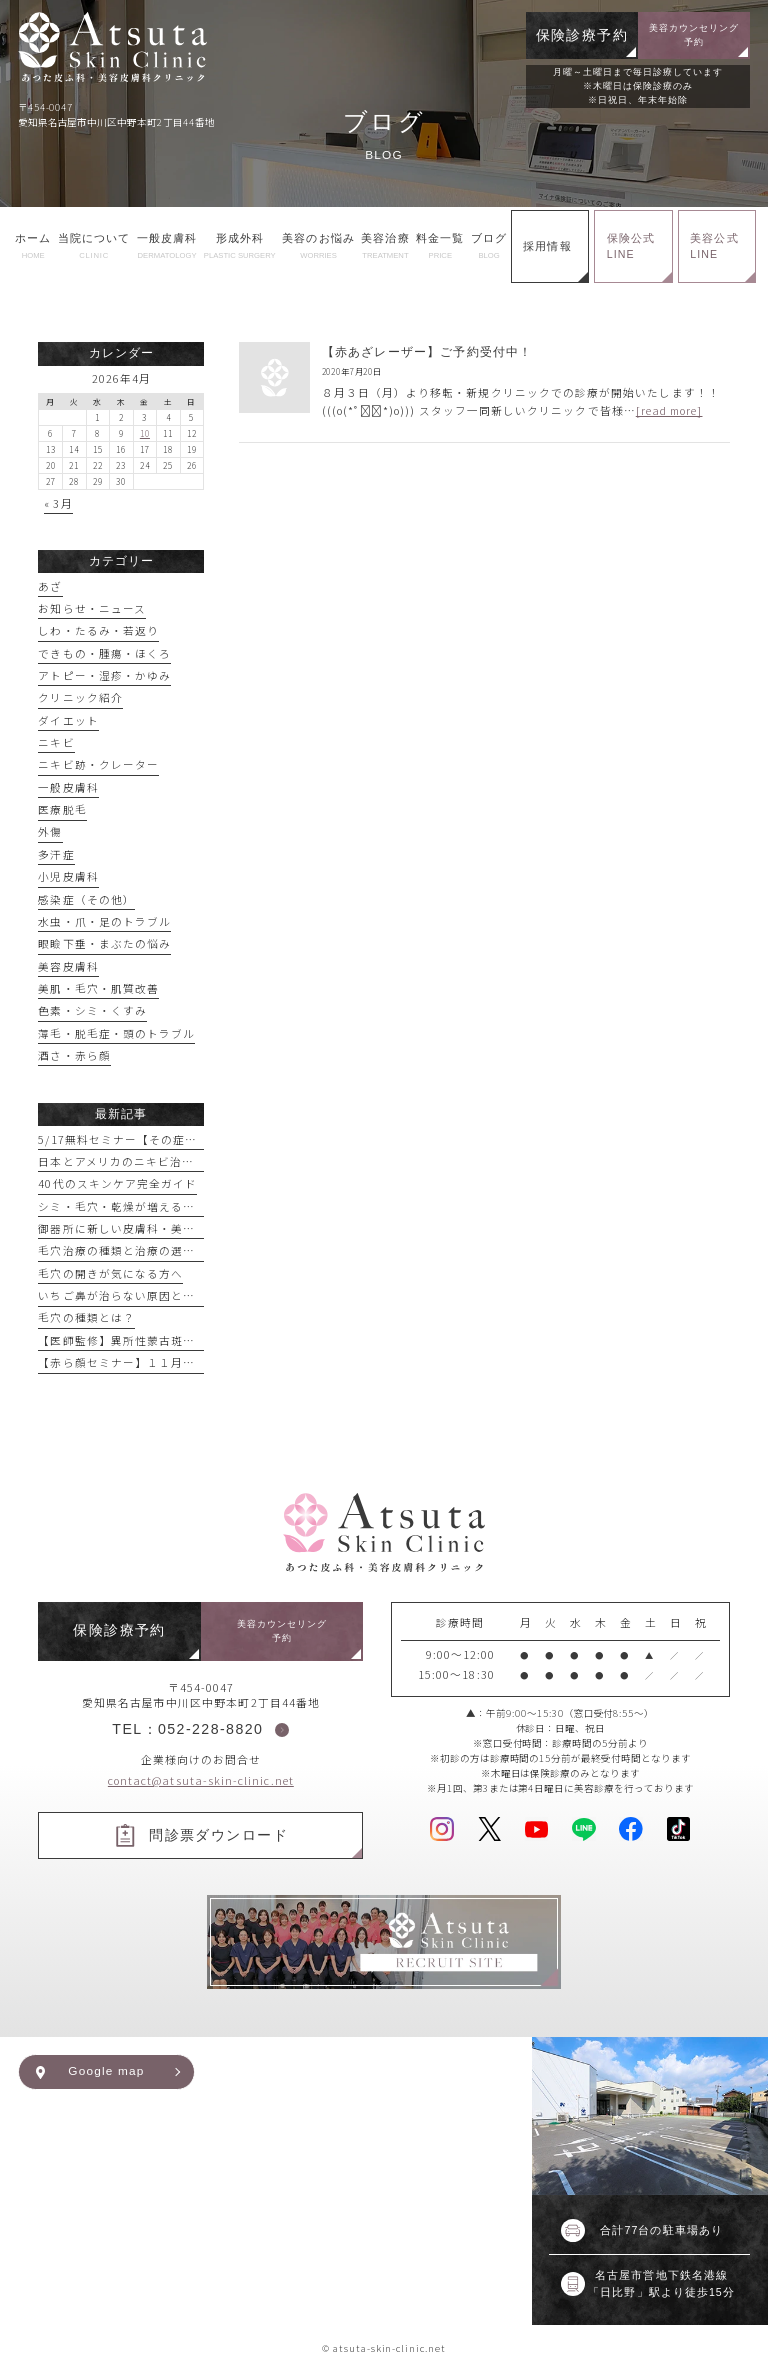 Image resolution: width=768 pixels, height=2372 pixels. What do you see at coordinates (98, 764) in the screenshot?
I see `ニキビ跡・クレーター` at bounding box center [98, 764].